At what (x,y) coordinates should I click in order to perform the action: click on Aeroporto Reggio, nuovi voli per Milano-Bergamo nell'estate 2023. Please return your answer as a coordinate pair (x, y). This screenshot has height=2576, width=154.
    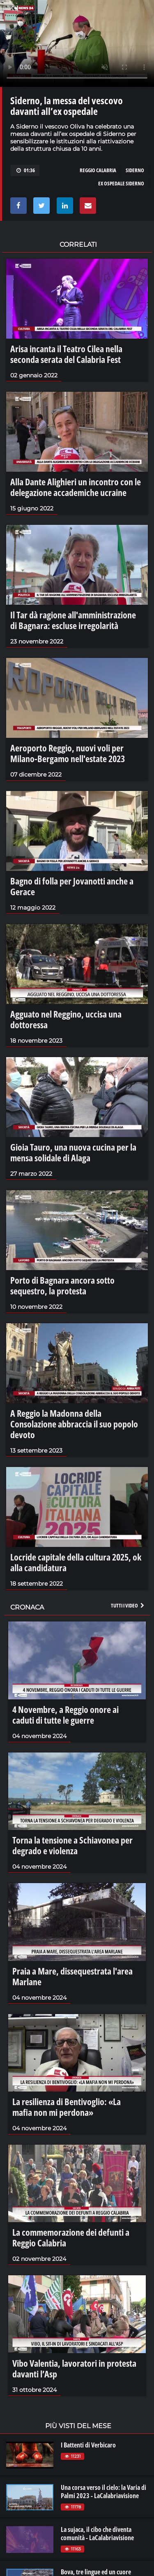
    Looking at the image, I should click on (67, 753).